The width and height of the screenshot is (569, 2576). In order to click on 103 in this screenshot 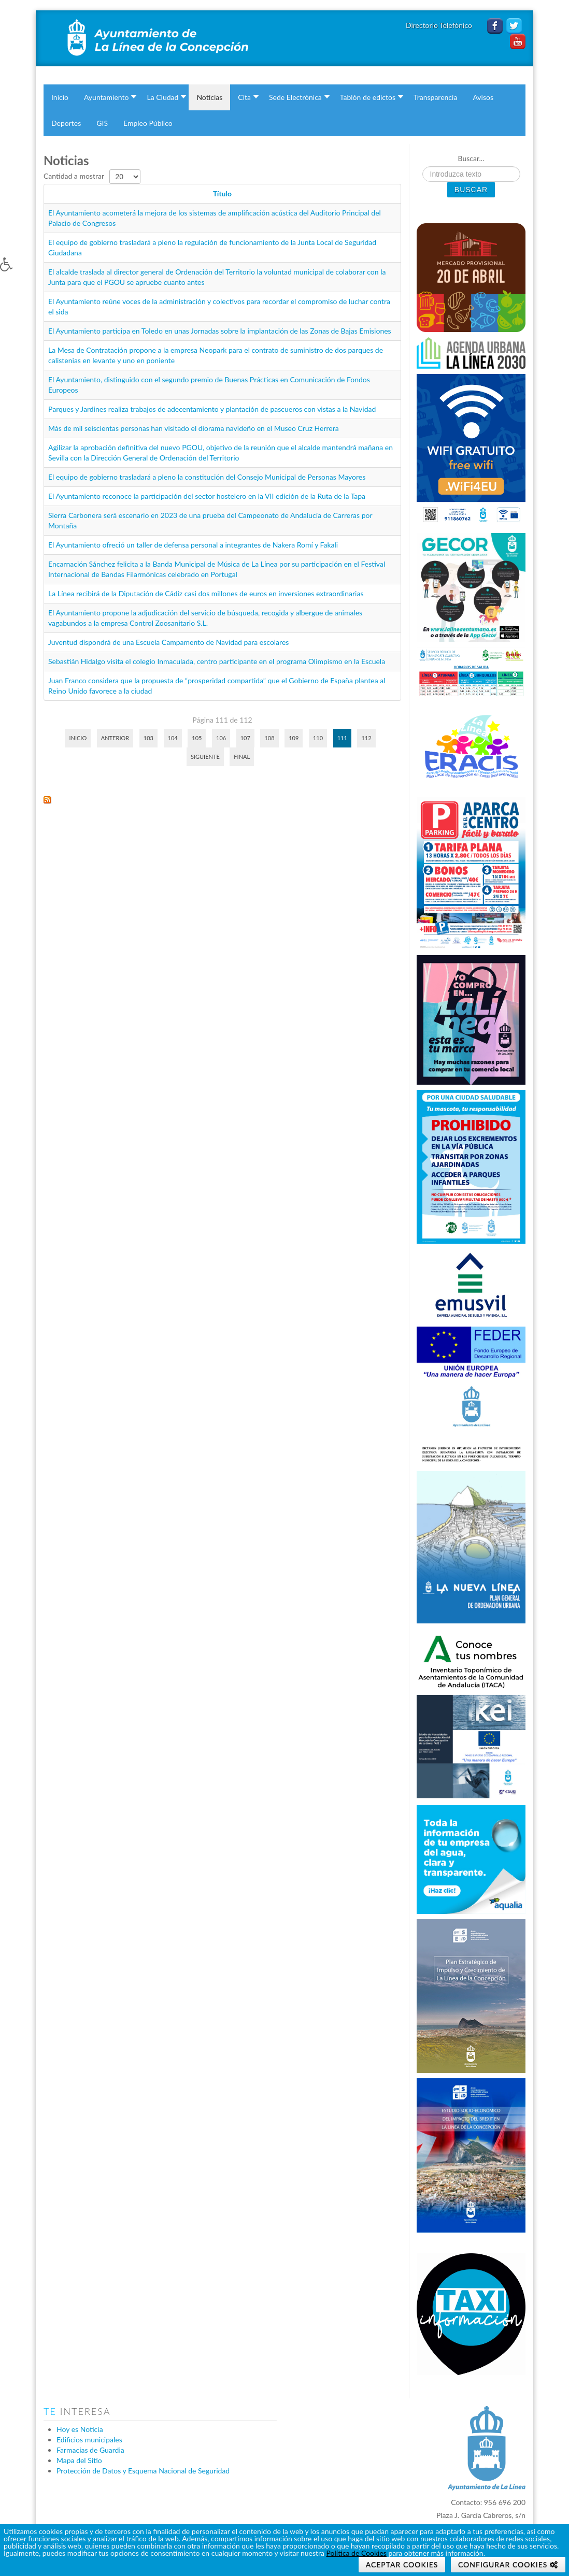, I will do `click(148, 738)`.